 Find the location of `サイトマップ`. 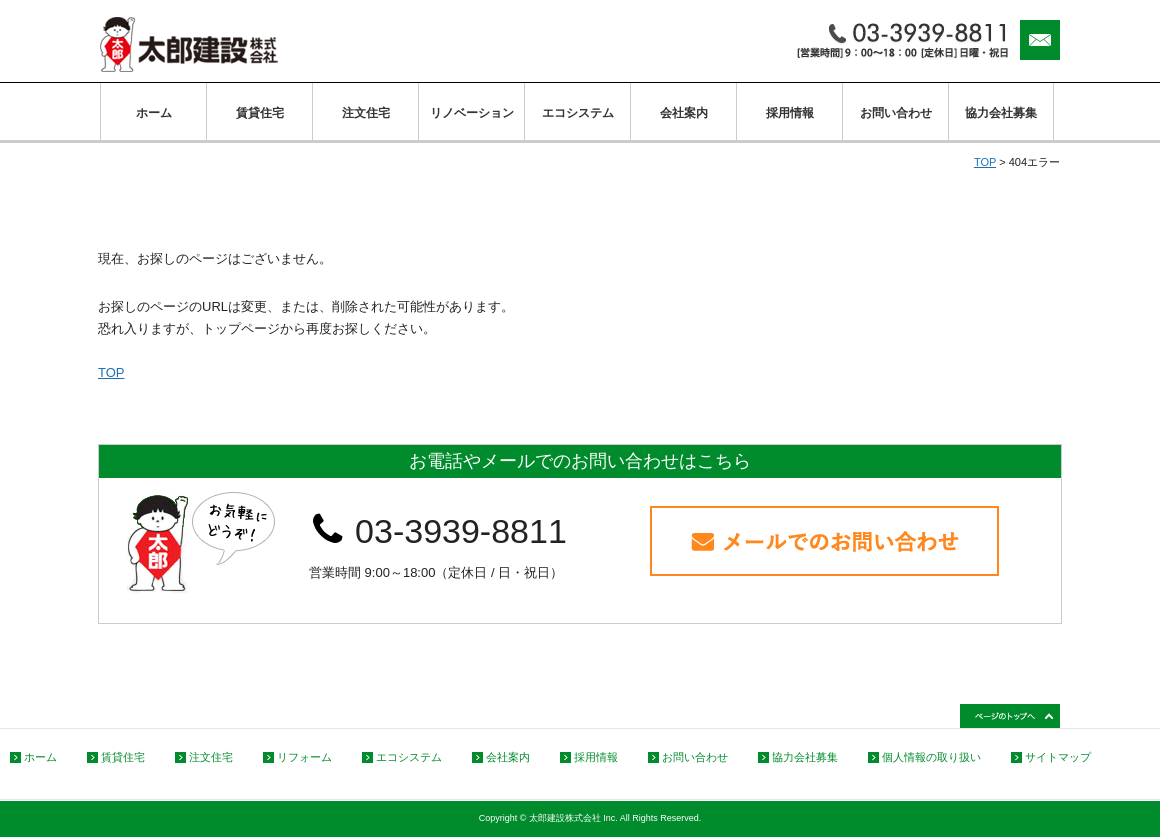

サイトマップ is located at coordinates (1058, 757).